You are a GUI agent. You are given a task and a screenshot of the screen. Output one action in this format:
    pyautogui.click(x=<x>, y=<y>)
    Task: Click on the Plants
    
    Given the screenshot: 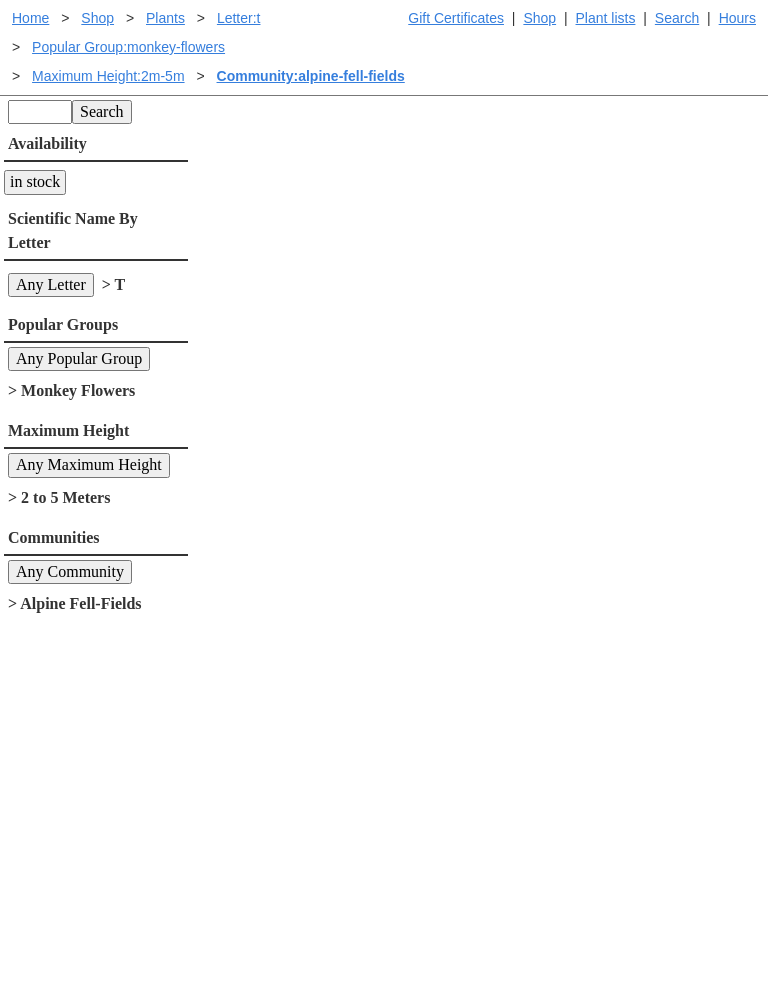 What is the action you would take?
    pyautogui.click(x=165, y=18)
    